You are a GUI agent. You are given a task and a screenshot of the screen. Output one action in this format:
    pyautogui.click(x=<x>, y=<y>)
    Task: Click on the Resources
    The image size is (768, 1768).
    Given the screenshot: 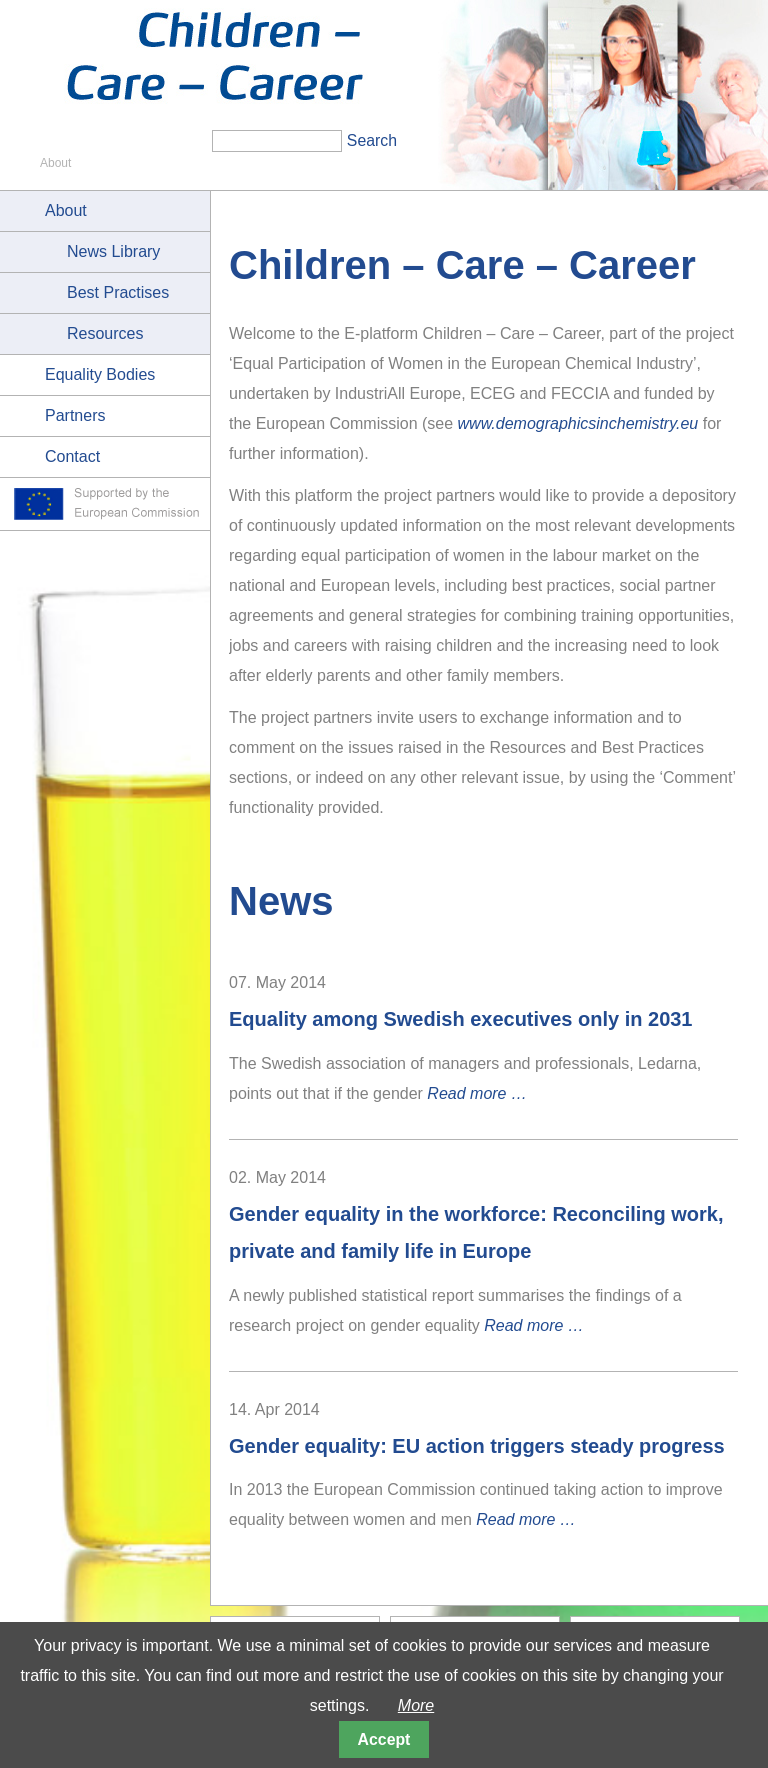 What is the action you would take?
    pyautogui.click(x=105, y=333)
    